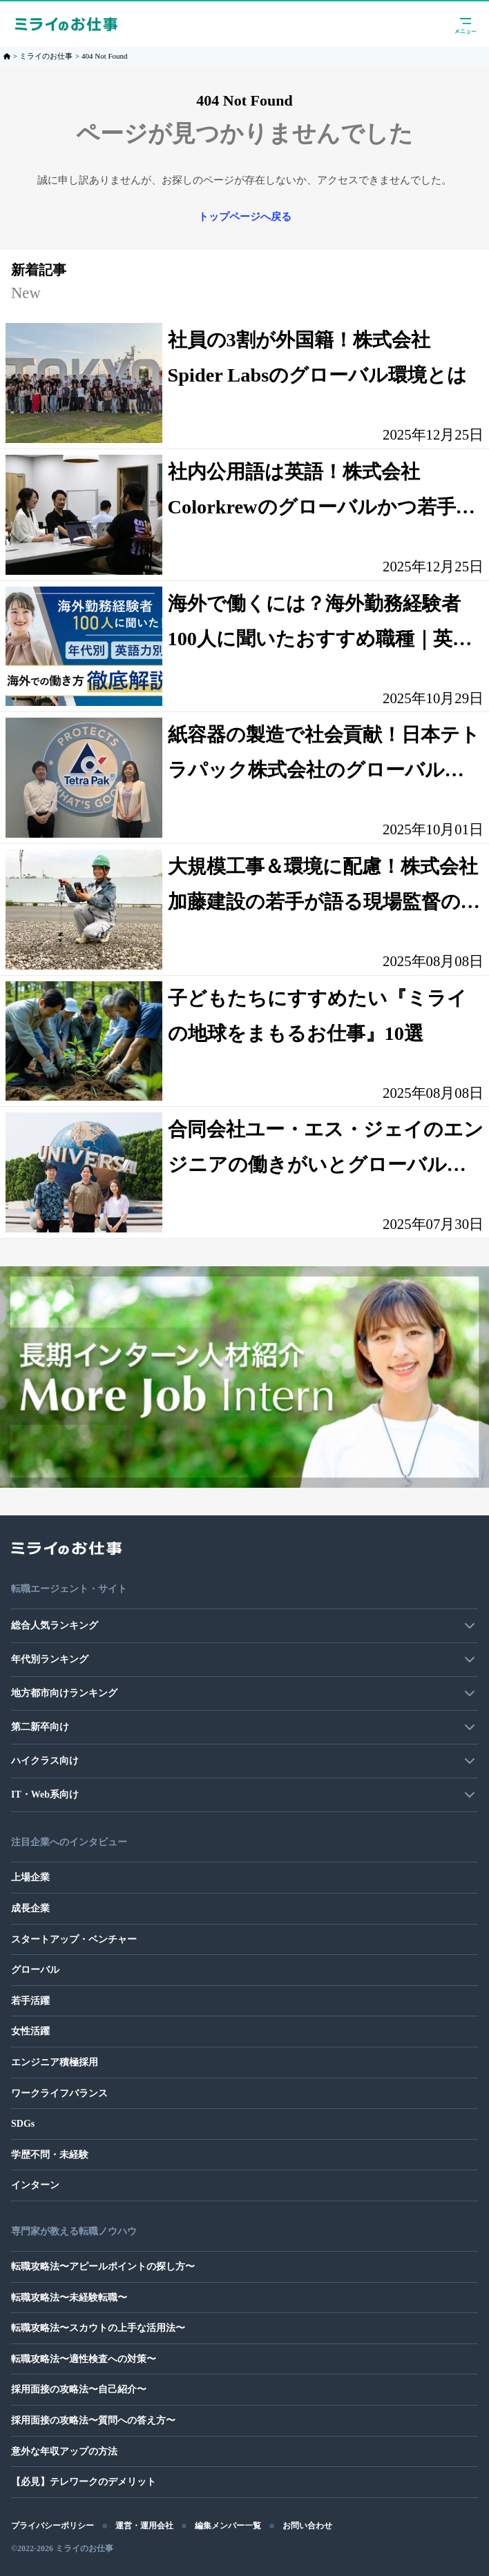 This screenshot has height=2576, width=489. What do you see at coordinates (54, 2062) in the screenshot?
I see `エンジニア積極採用` at bounding box center [54, 2062].